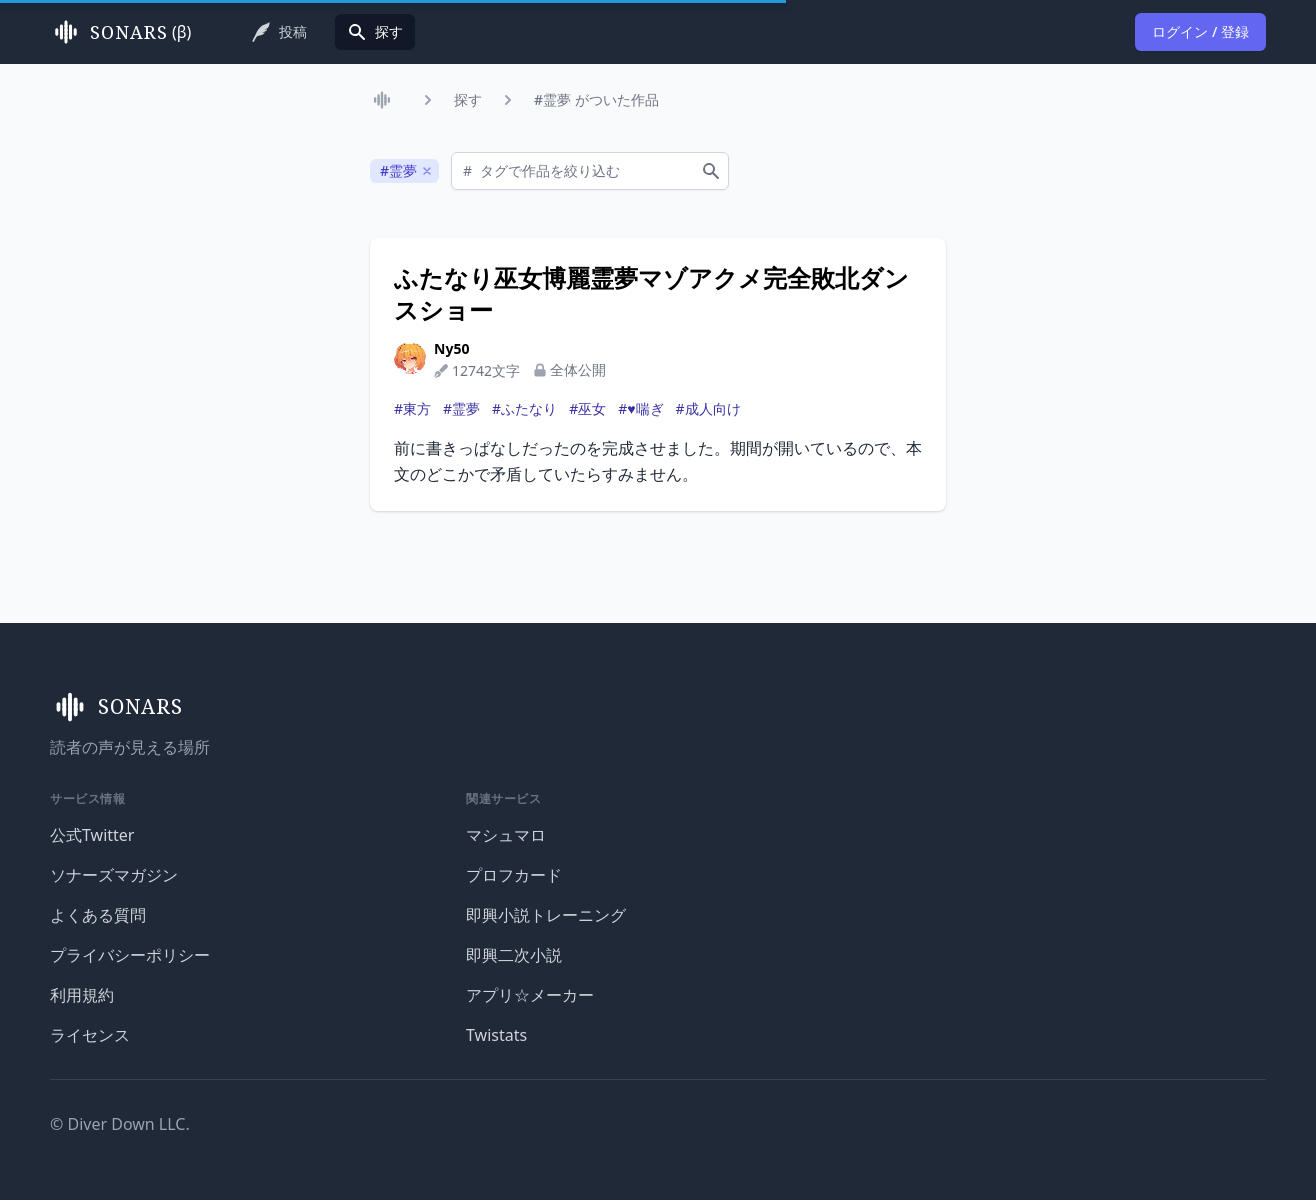 This screenshot has width=1316, height=1200. I want to click on よくある質問, so click(98, 915).